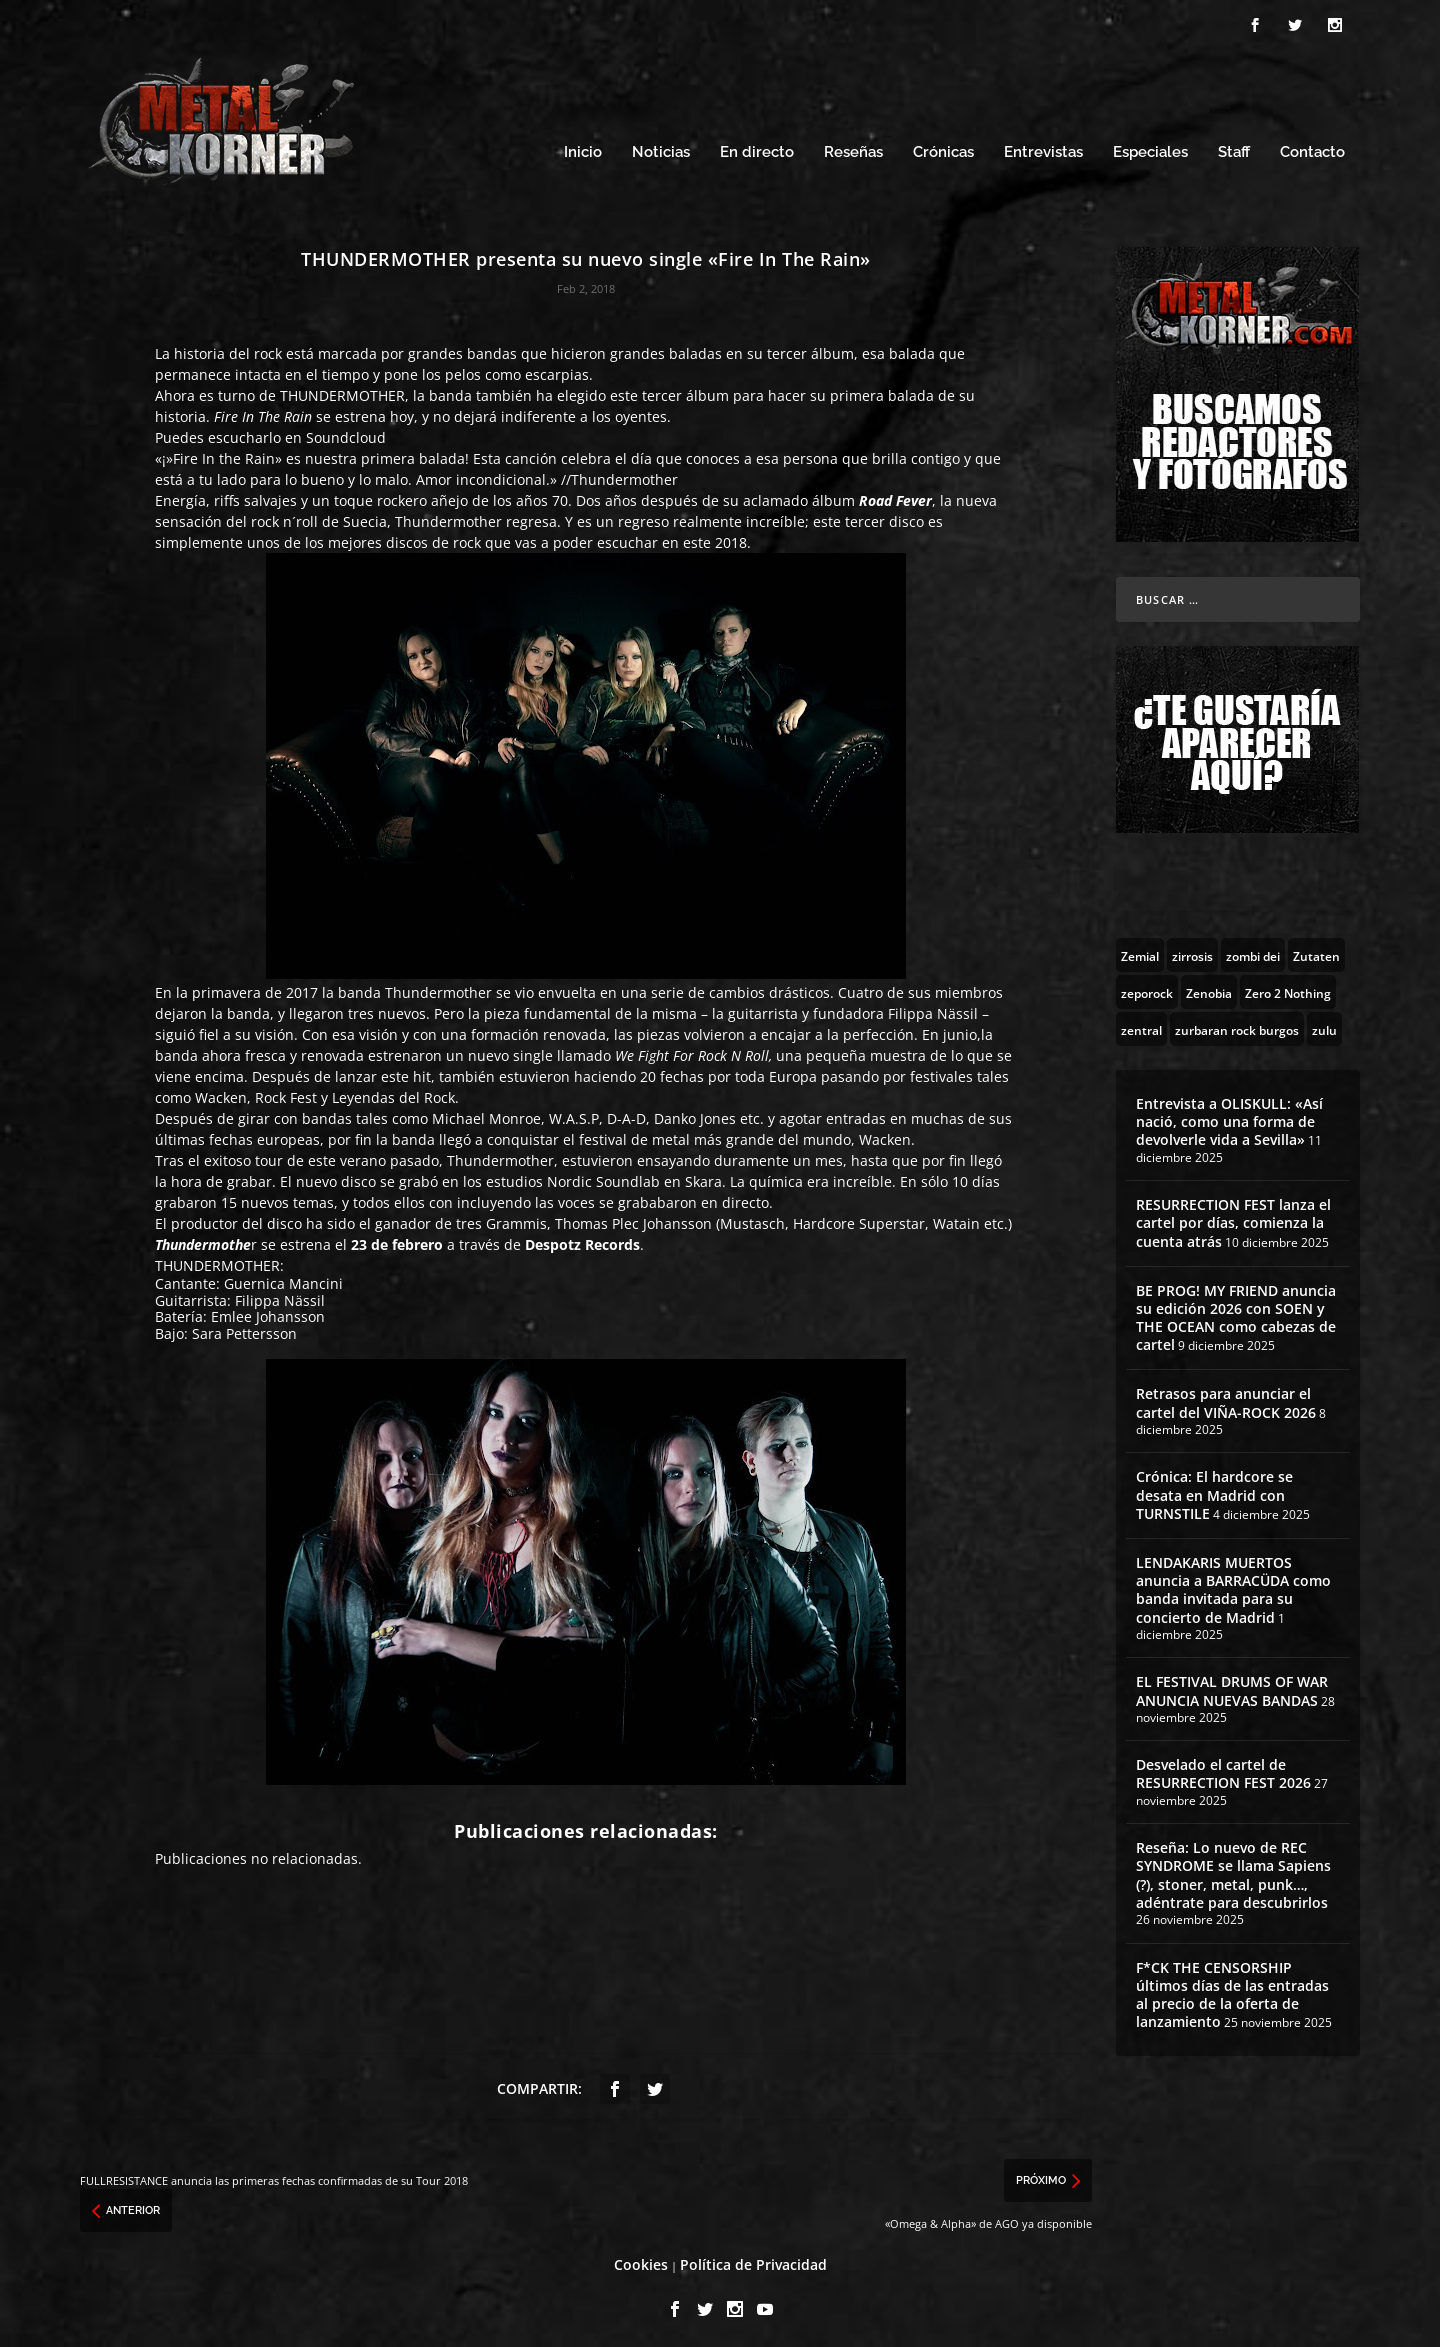  Describe the element at coordinates (1232, 1989) in the screenshot. I see `F*CK THE CENSORSHIP últimos días de las entradas al precio de la oferta de lanzamiento` at that location.